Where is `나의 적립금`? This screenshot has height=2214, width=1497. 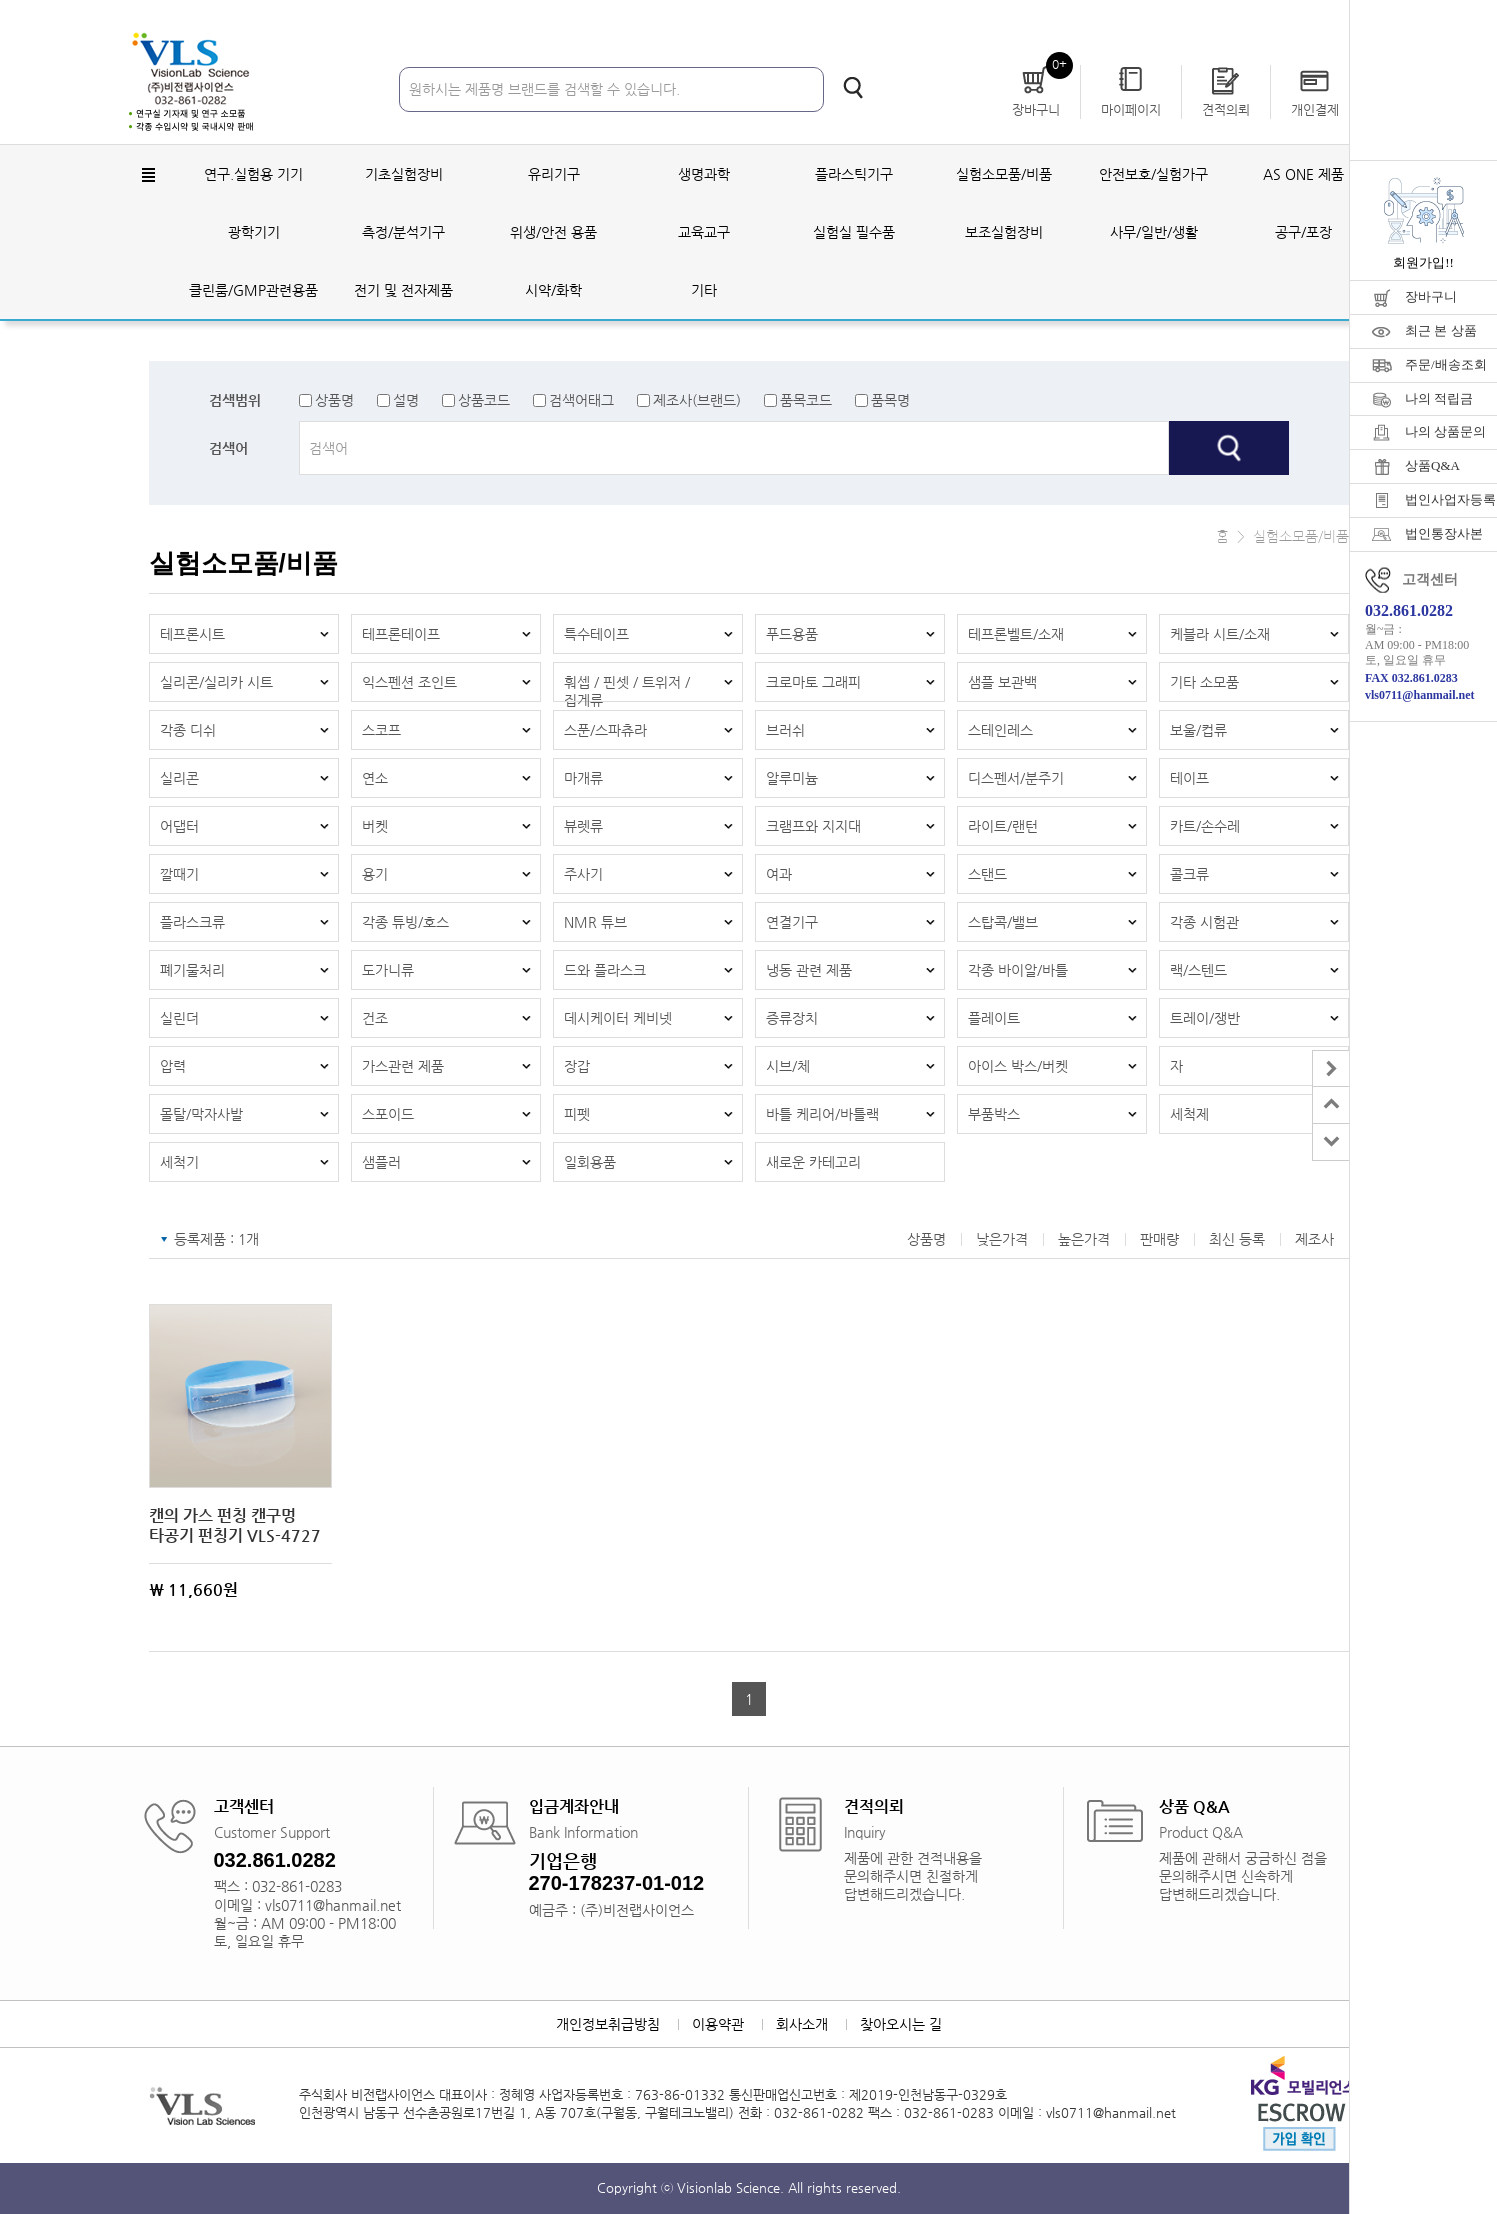
나의 적립금 is located at coordinates (1439, 398).